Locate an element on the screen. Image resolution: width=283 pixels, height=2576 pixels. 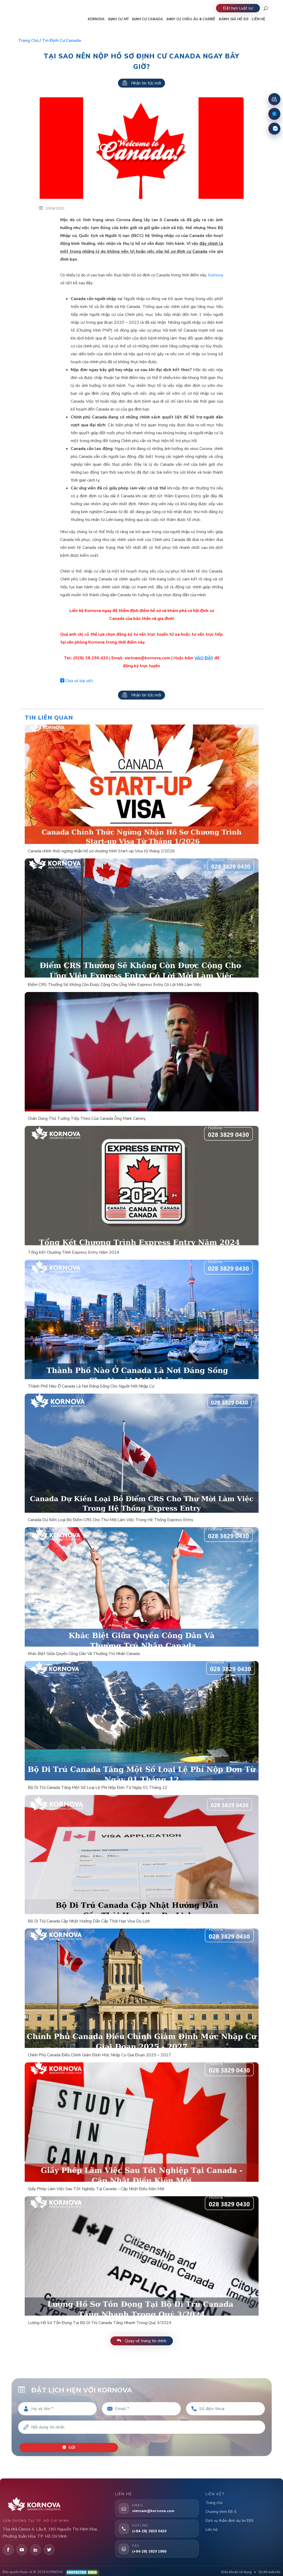
Chia sẻ bài viết is located at coordinates (76, 681).